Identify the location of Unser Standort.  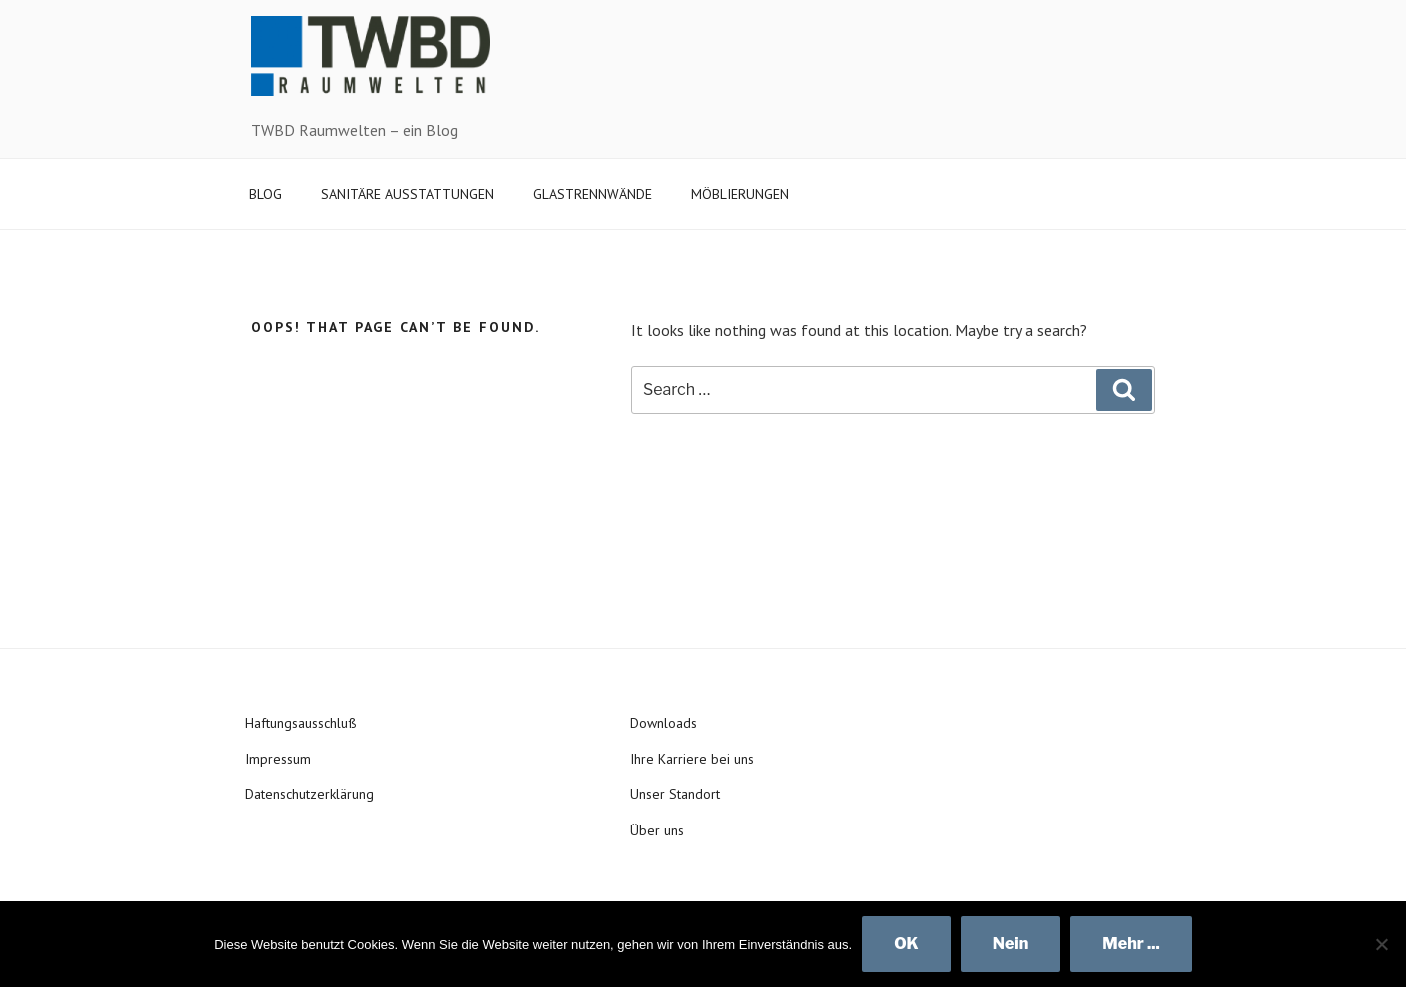
(675, 794).